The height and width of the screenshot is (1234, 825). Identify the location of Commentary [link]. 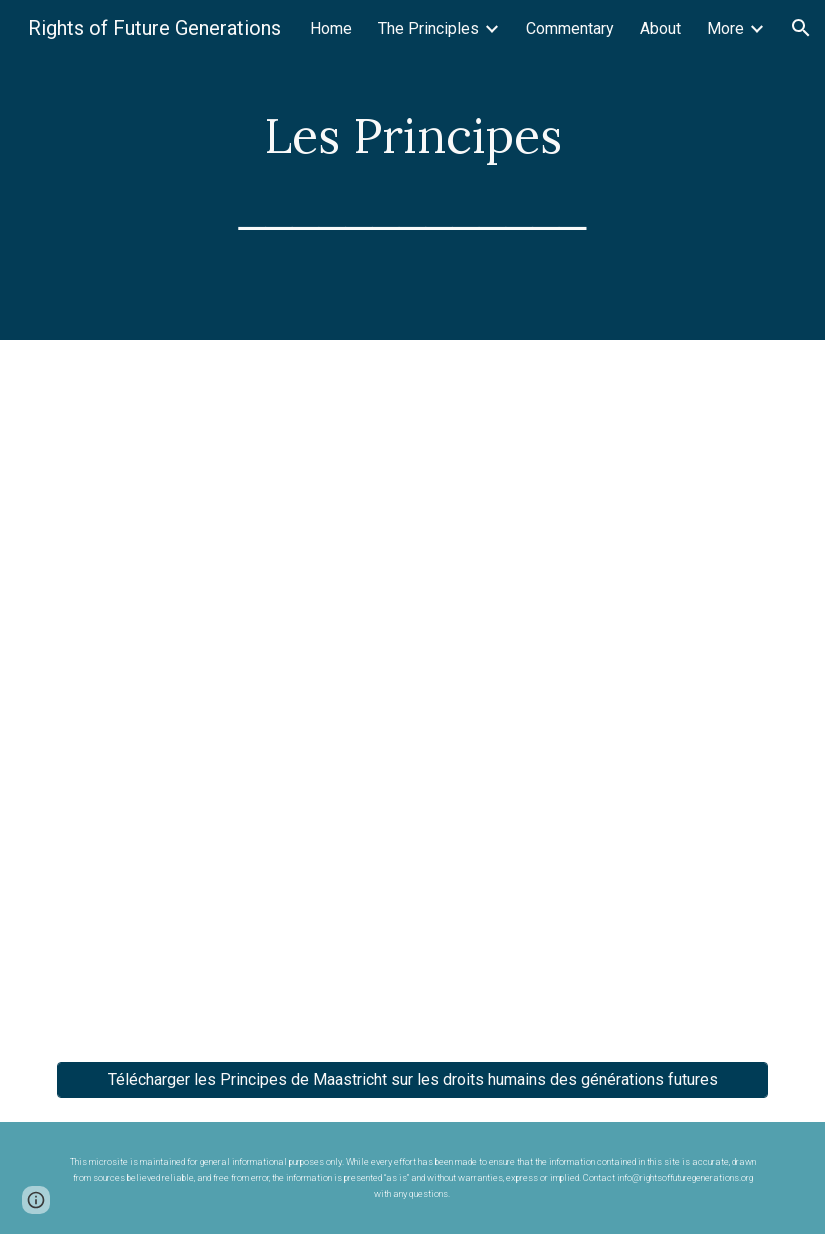
(570, 28).